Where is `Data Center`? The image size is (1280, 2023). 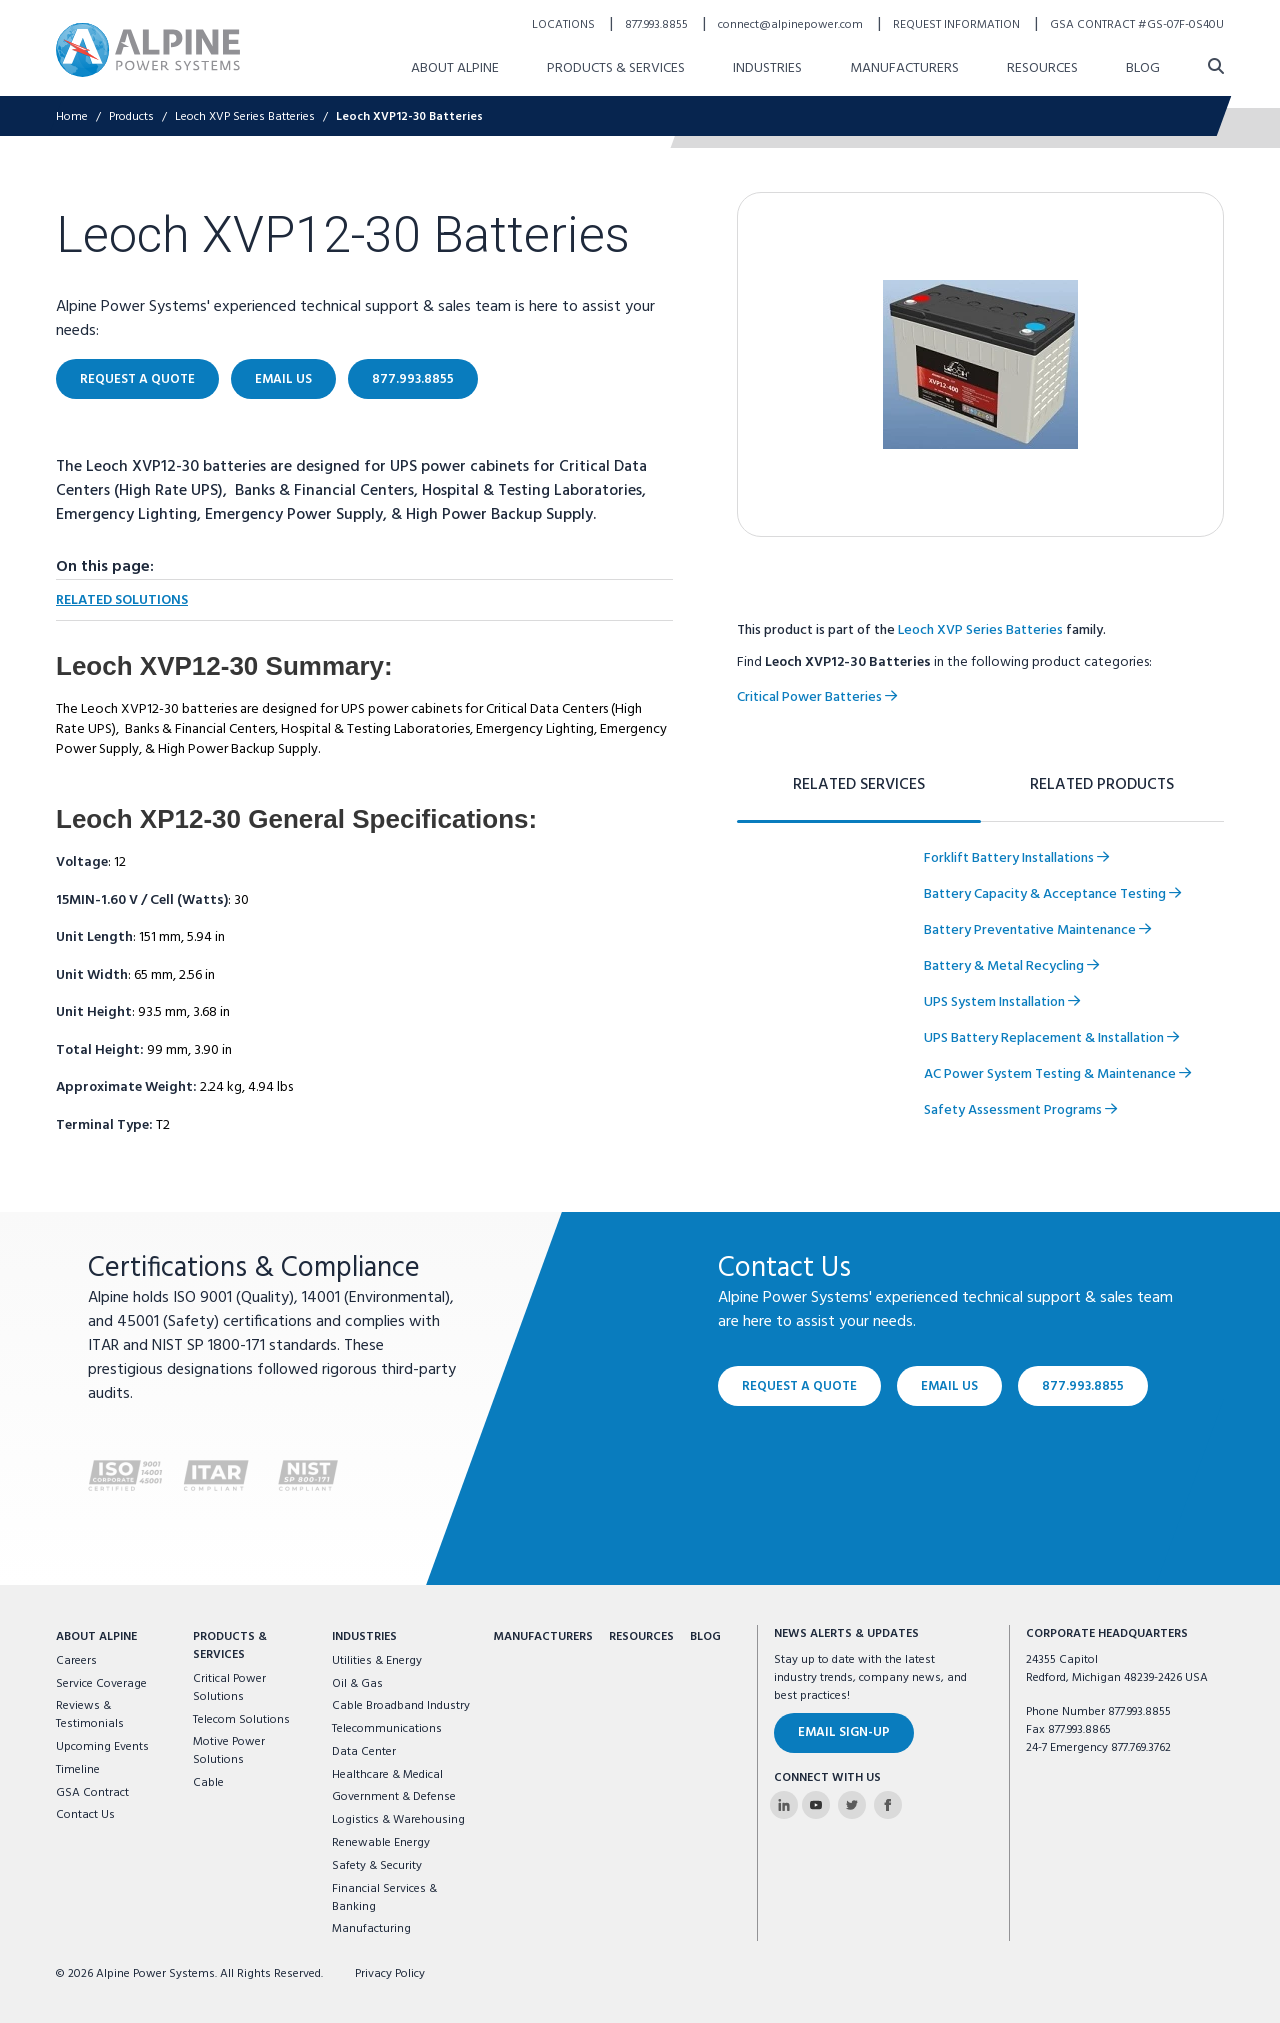
Data Center is located at coordinates (364, 1752).